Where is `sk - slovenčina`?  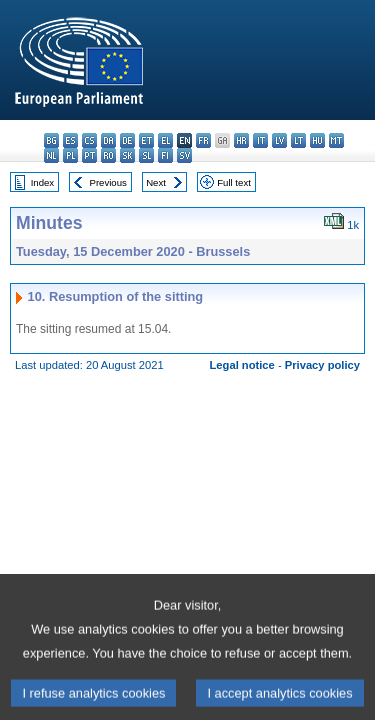
sk - slovenčina is located at coordinates (127, 155).